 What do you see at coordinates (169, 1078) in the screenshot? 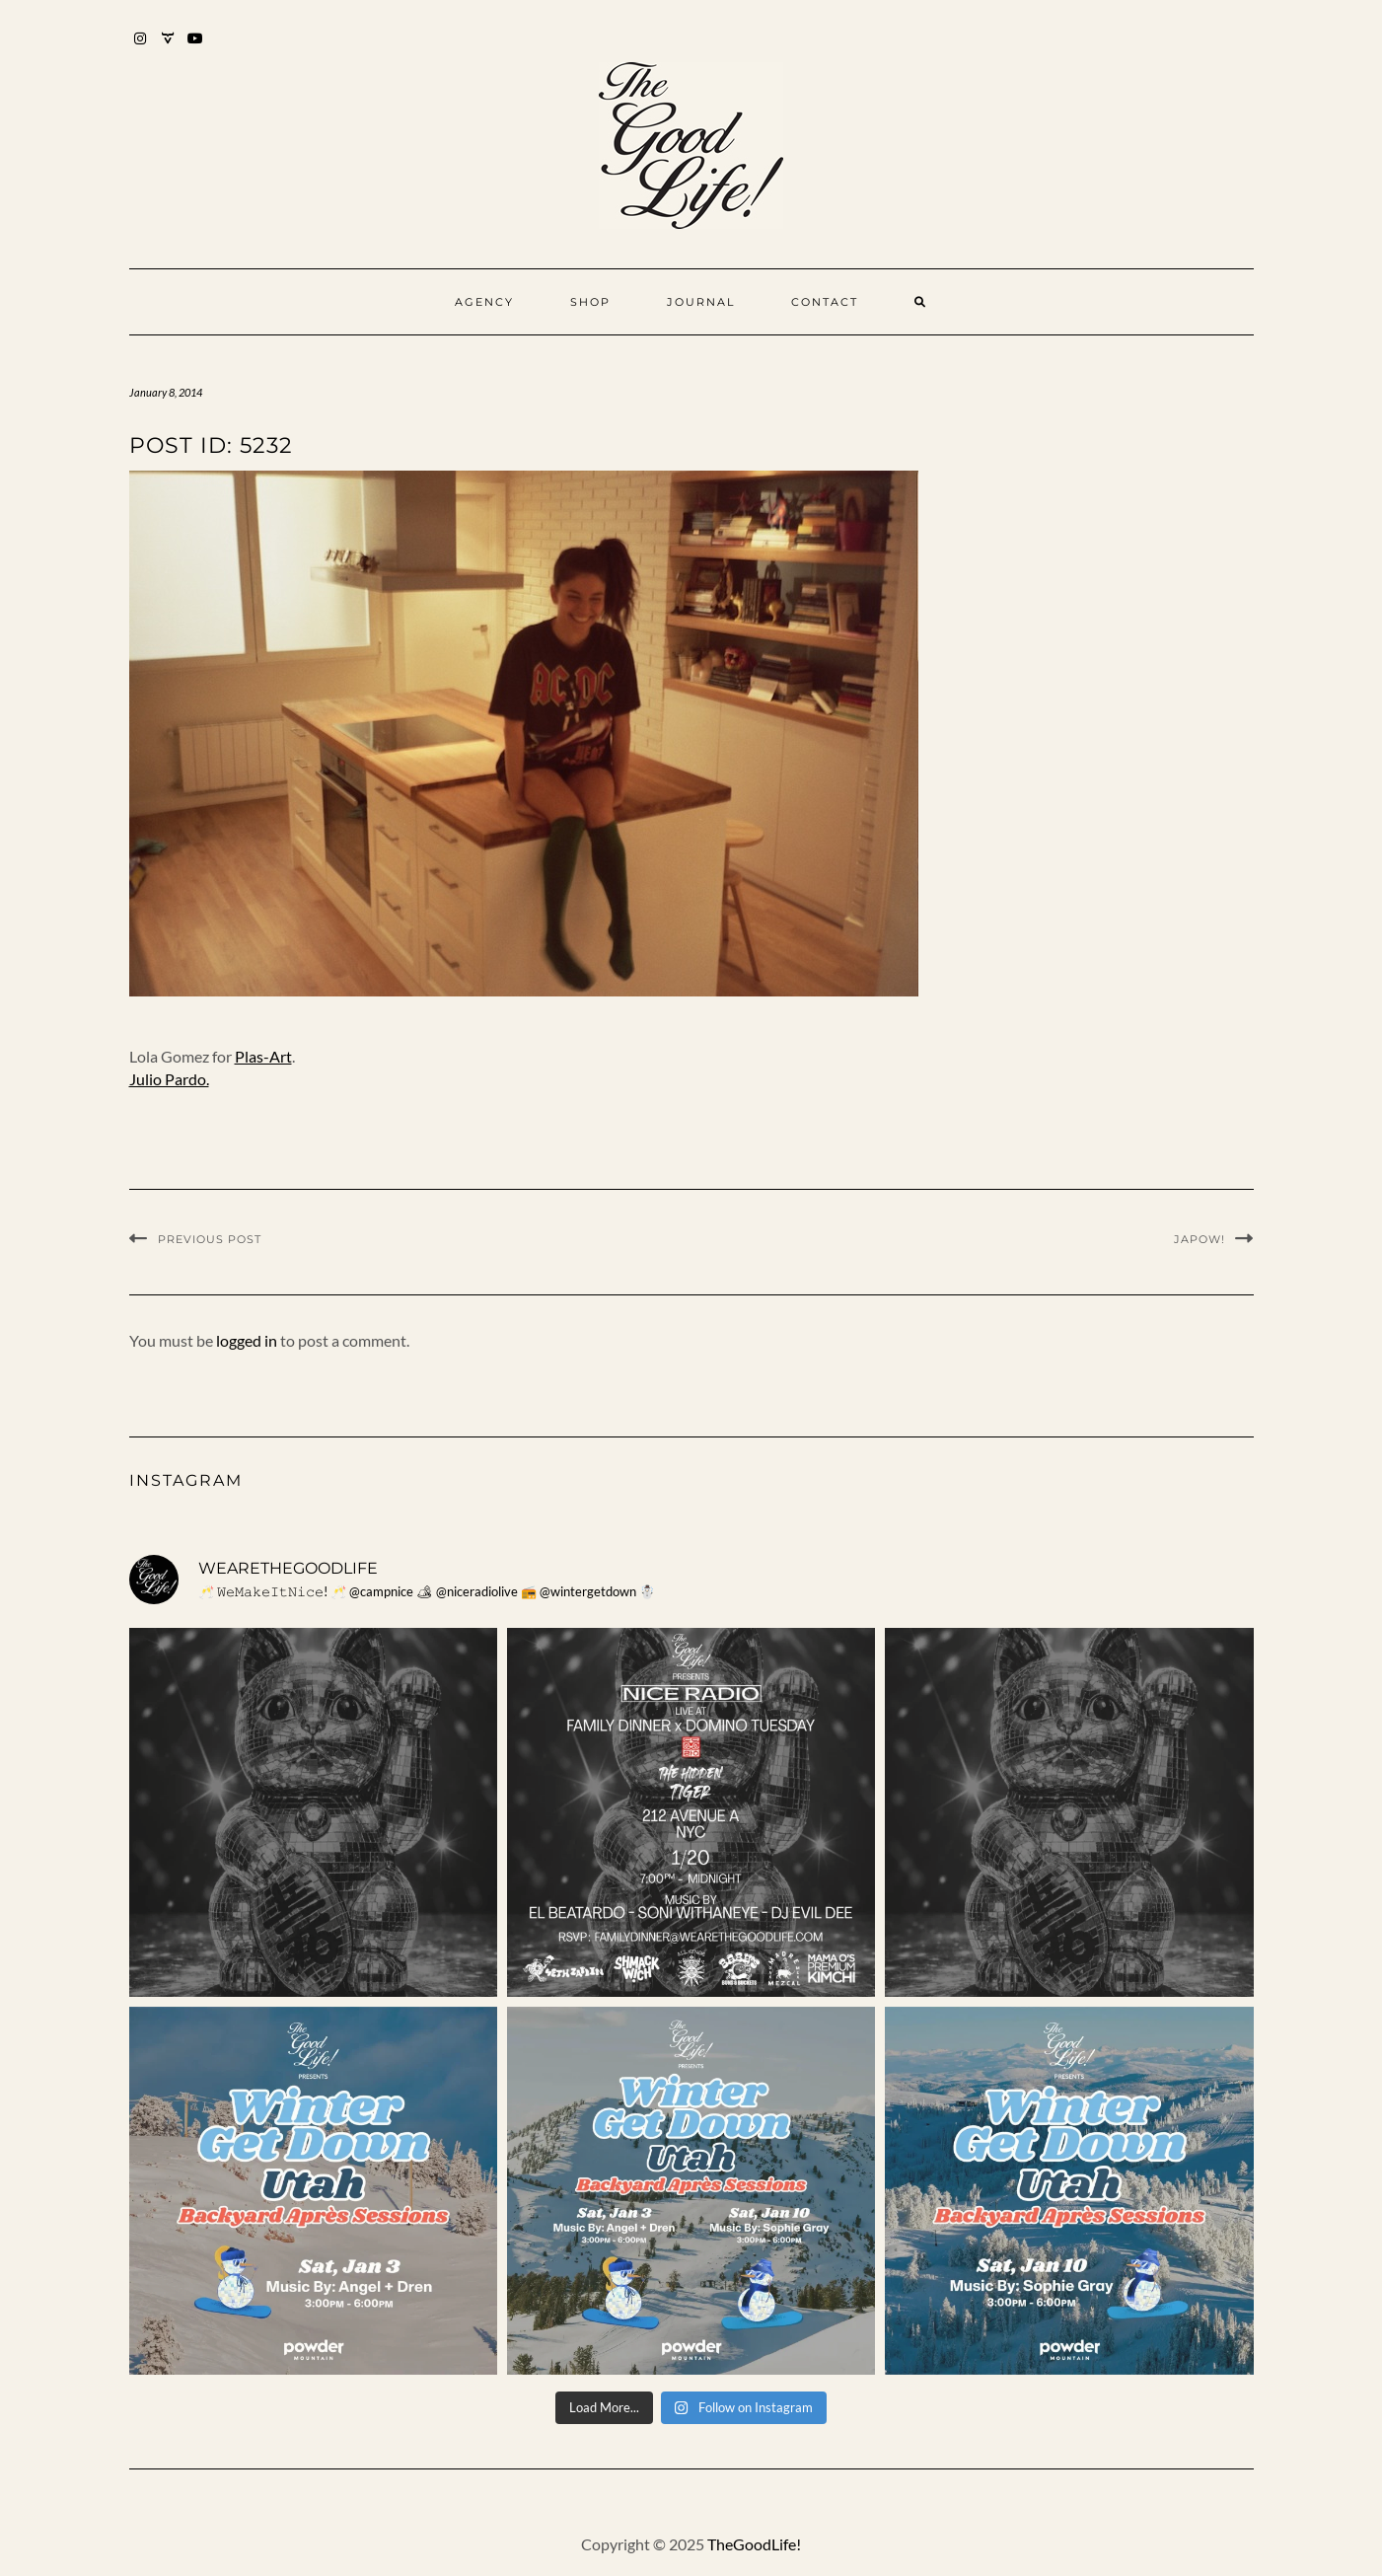
I see `Julio Pardo.` at bounding box center [169, 1078].